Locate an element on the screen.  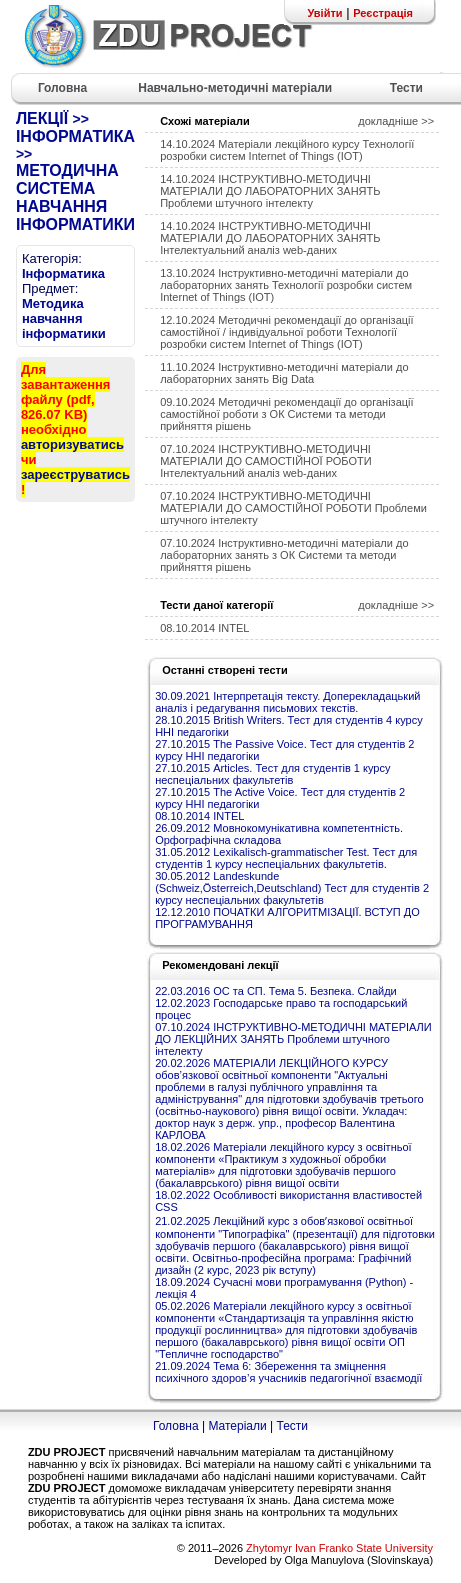
07.10.2024 ІНСТРУКТИВНО-МЕТОДИЧНІ МАТЕРІАЛИ ДО ЛЕКЦІЙНИХ ЗАНЯТЬ Проблеми штучного інтелекту is located at coordinates (293, 1039).